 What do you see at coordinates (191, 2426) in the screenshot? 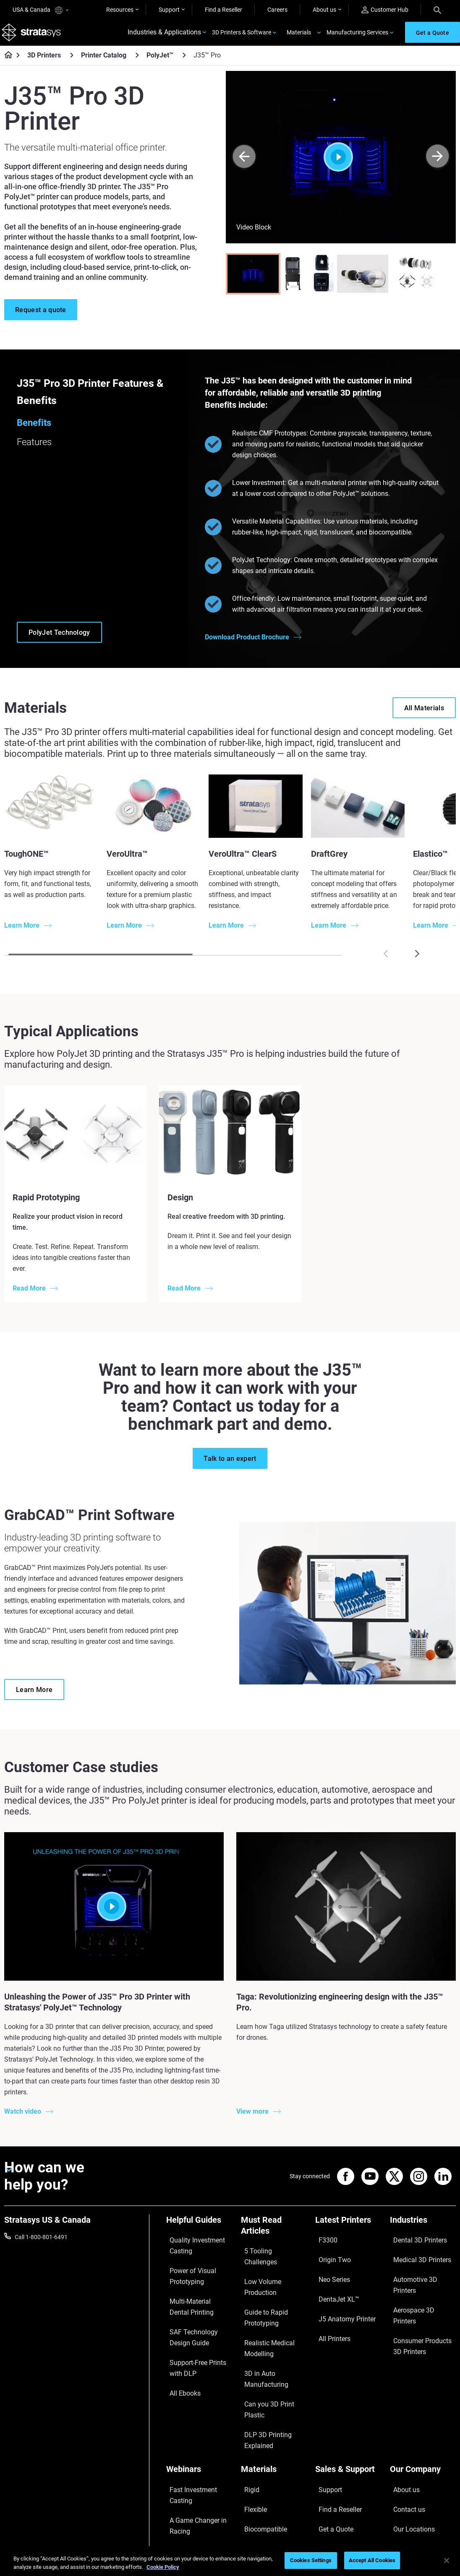
I see `A Game Changer in Racing` at bounding box center [191, 2426].